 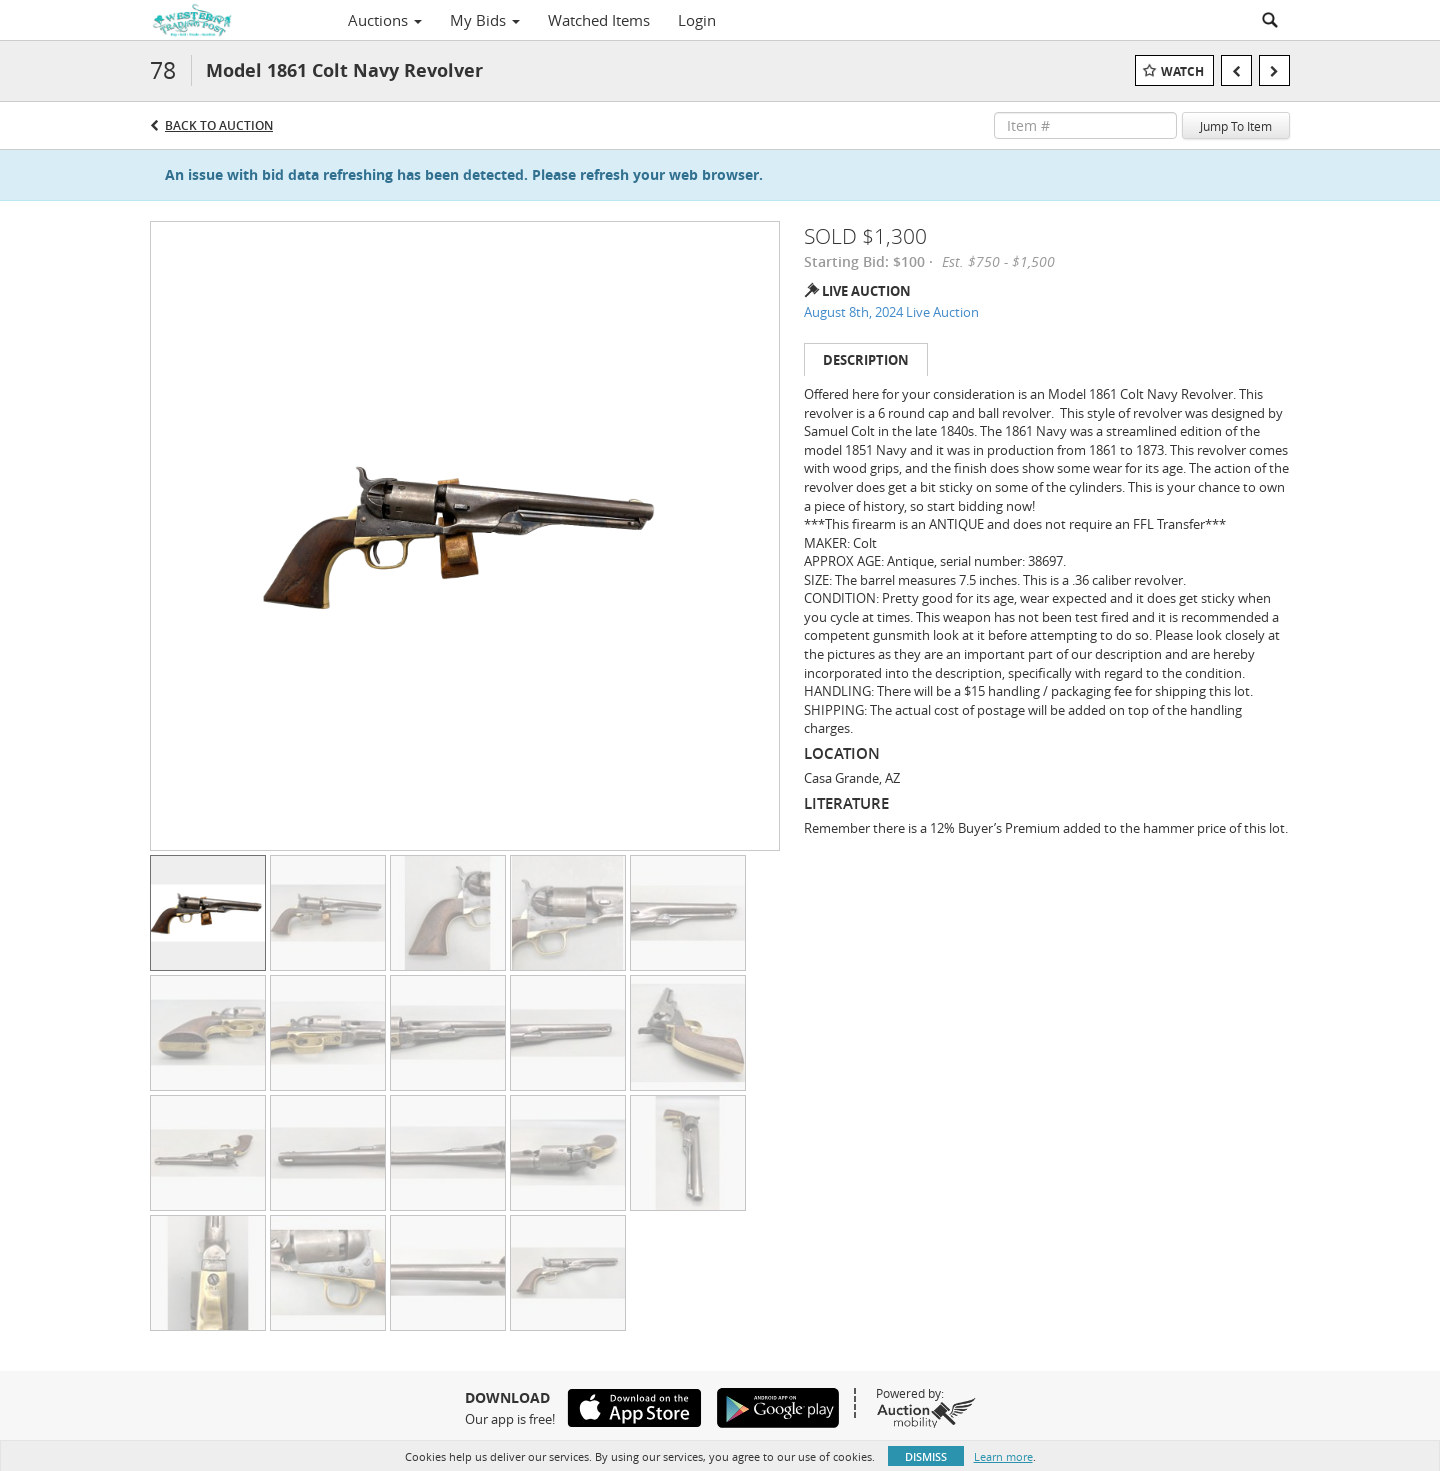 I want to click on Dismiss, so click(x=926, y=1456).